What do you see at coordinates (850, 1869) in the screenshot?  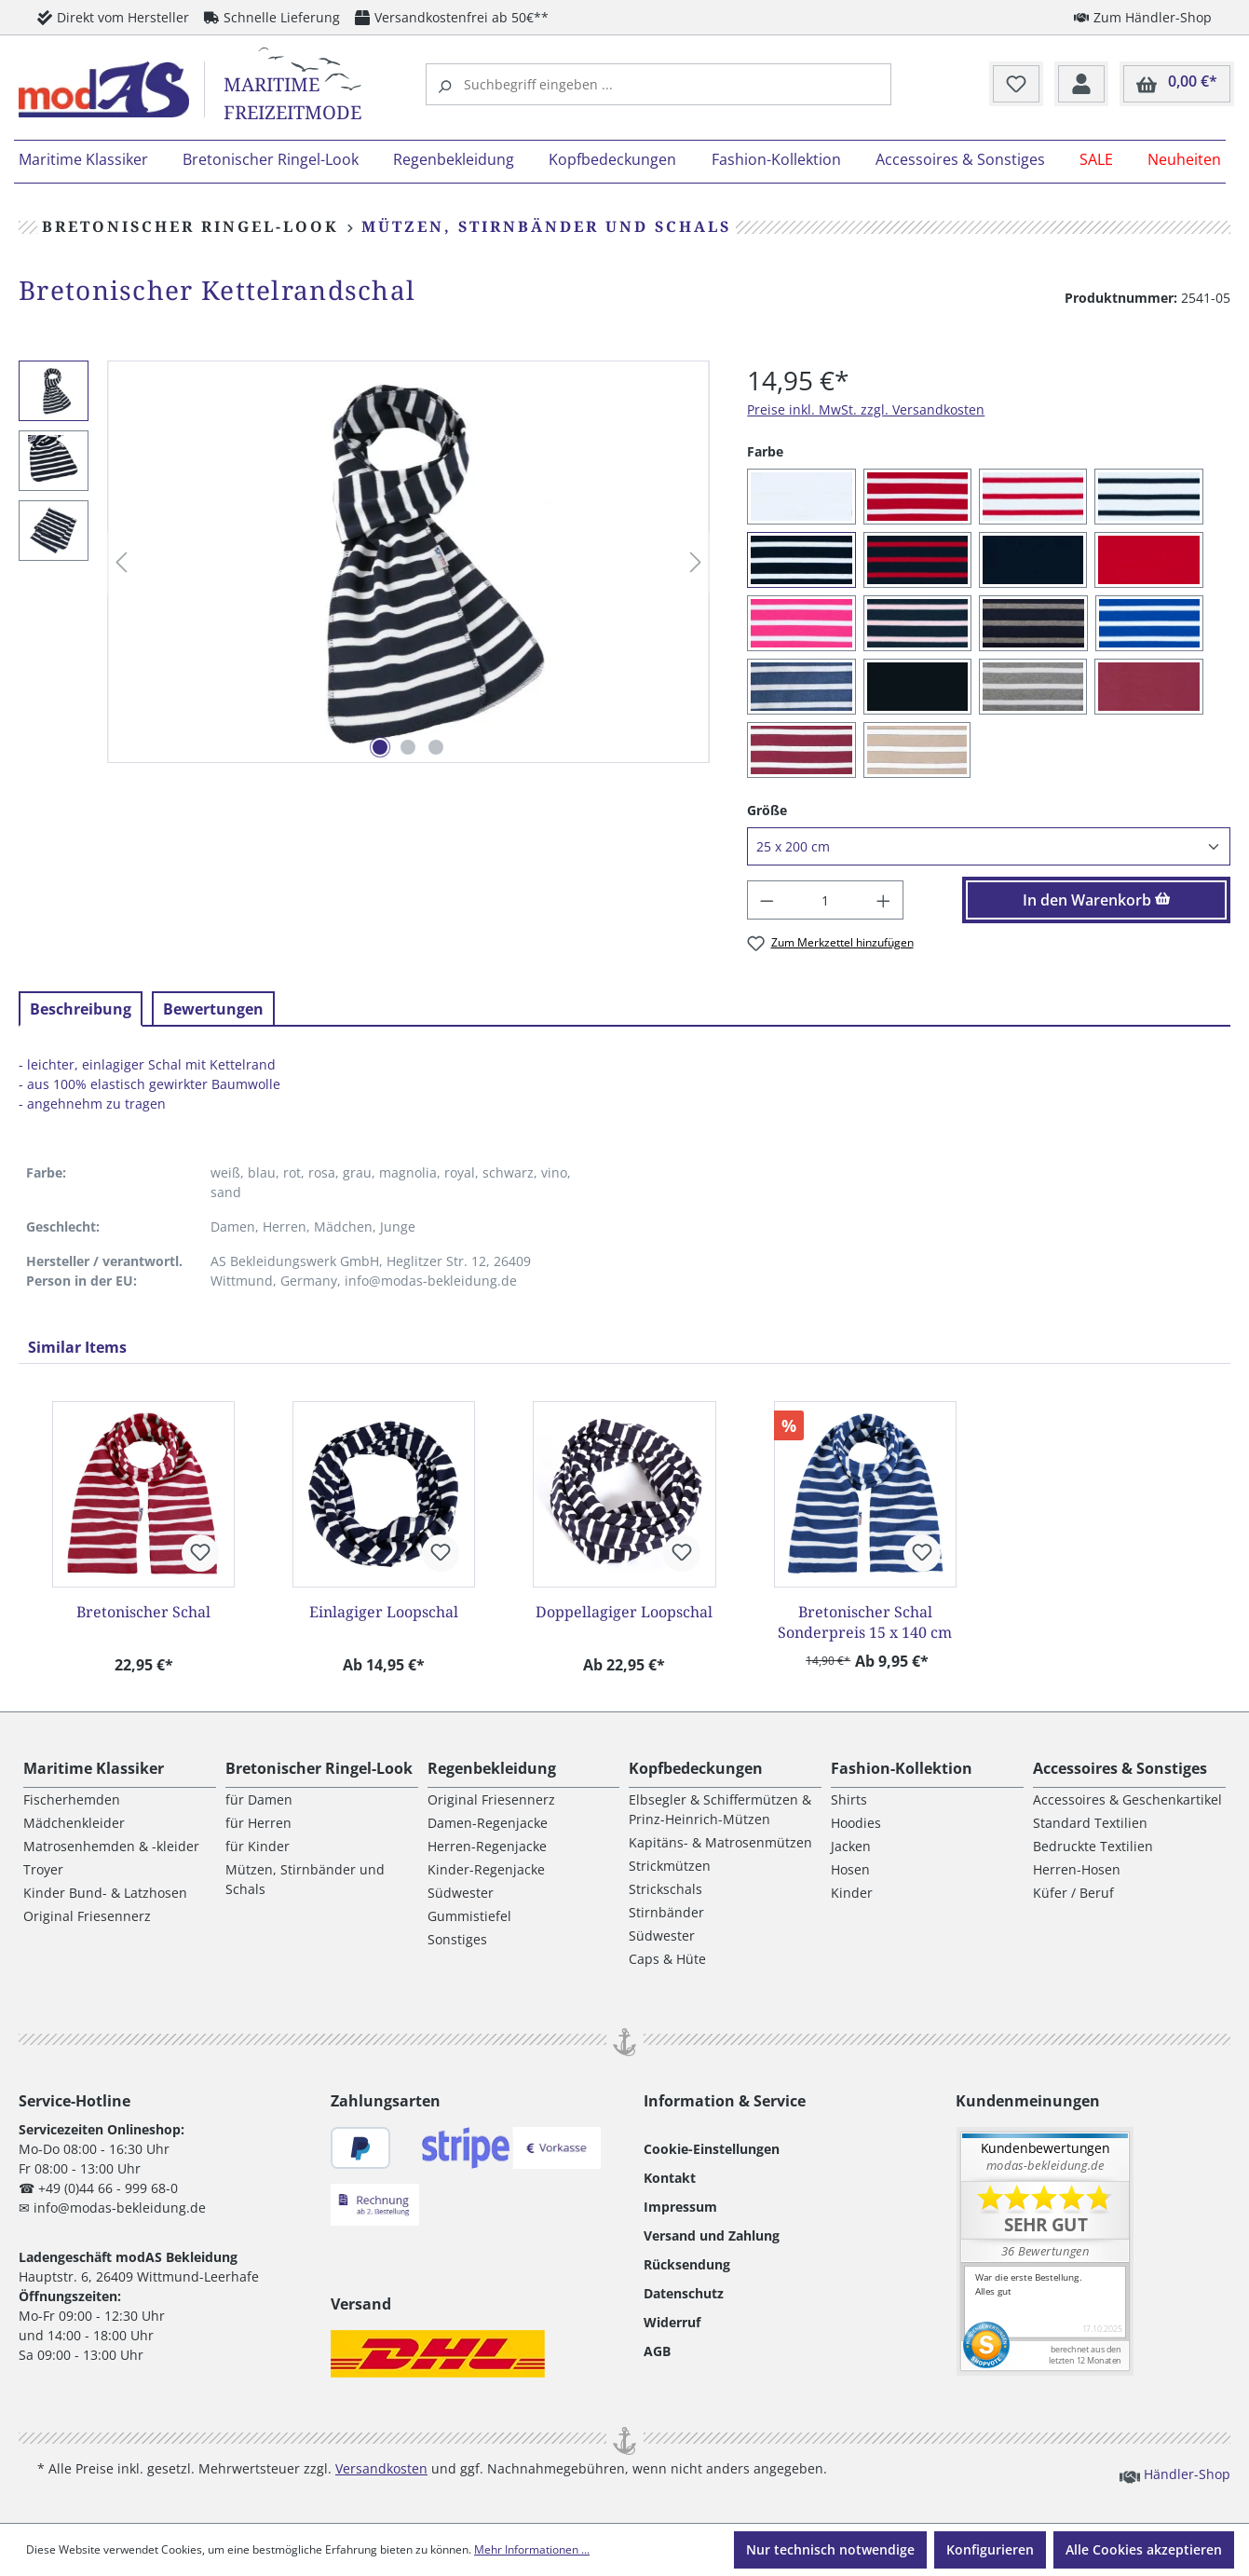 I see `Hosen` at bounding box center [850, 1869].